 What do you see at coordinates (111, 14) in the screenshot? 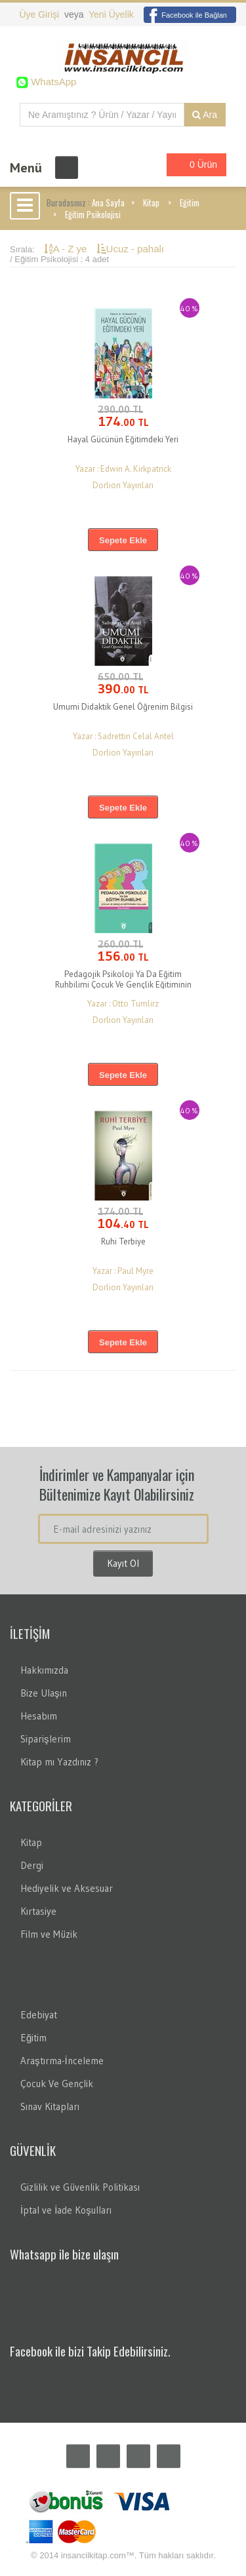
I see `Yeni Üyelik` at bounding box center [111, 14].